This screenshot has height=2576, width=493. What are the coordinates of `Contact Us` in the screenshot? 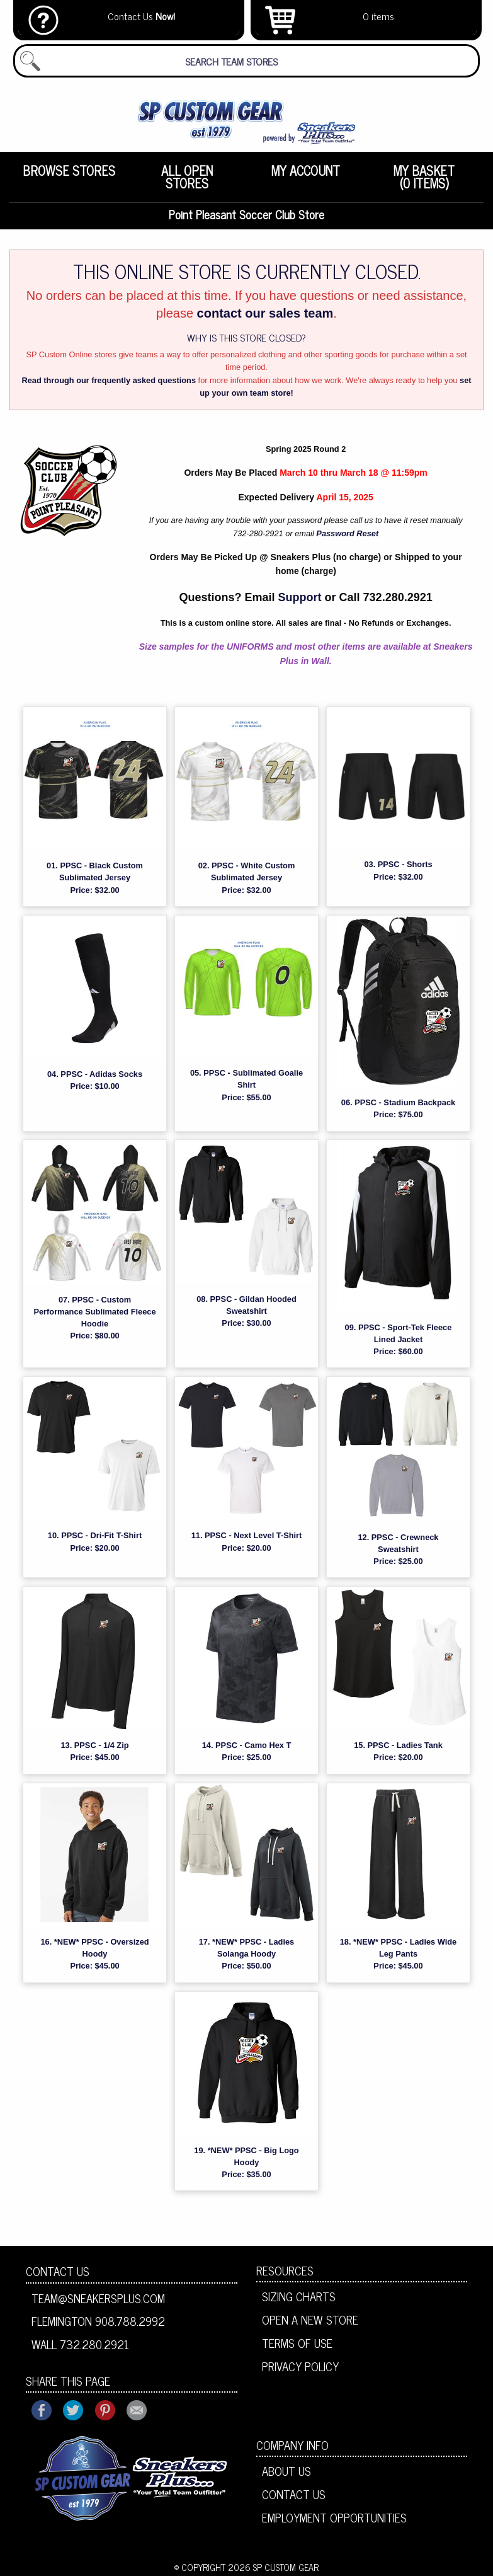 It's located at (57, 2272).